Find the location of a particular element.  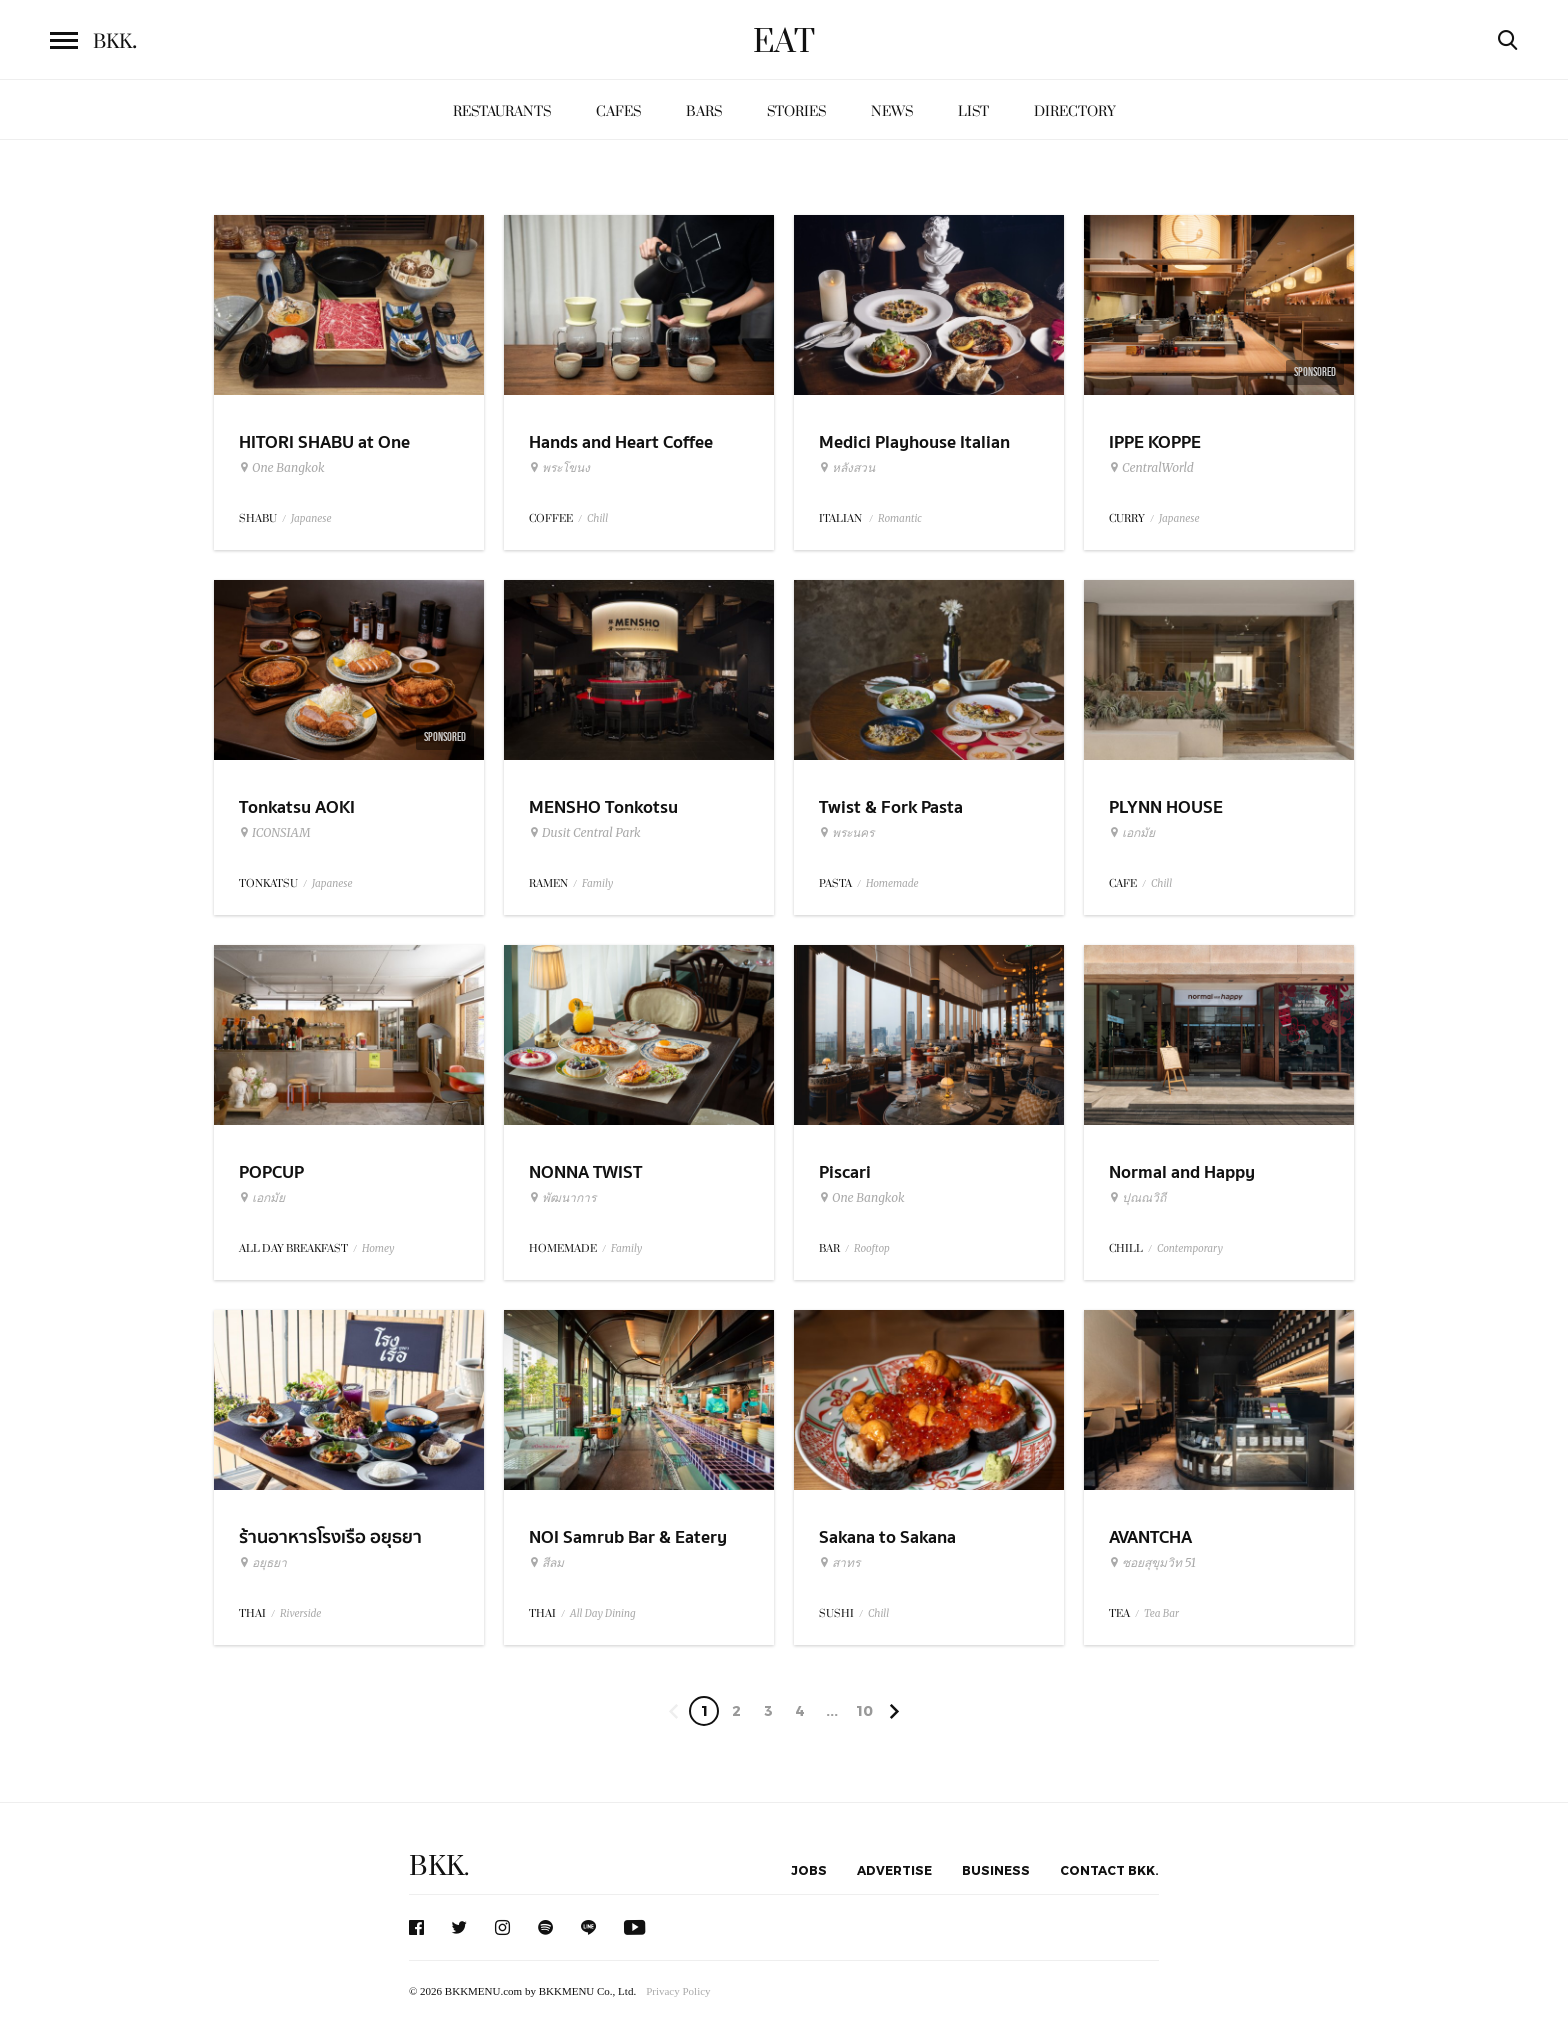

MENSHO Tonkotsu is located at coordinates (603, 807).